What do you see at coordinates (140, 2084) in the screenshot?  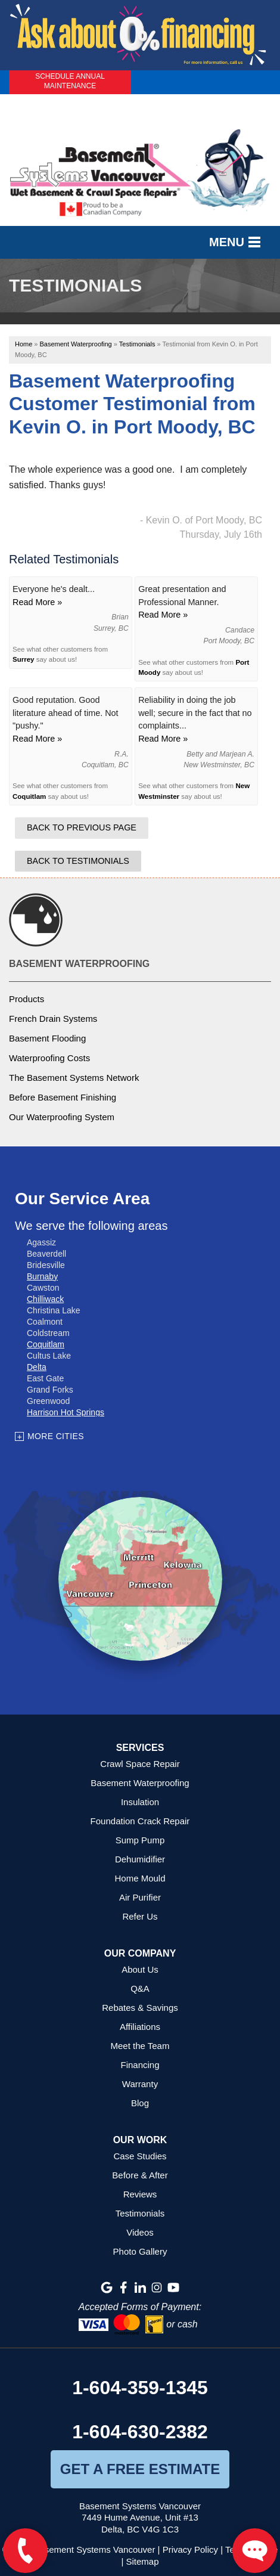 I see `Warranty` at bounding box center [140, 2084].